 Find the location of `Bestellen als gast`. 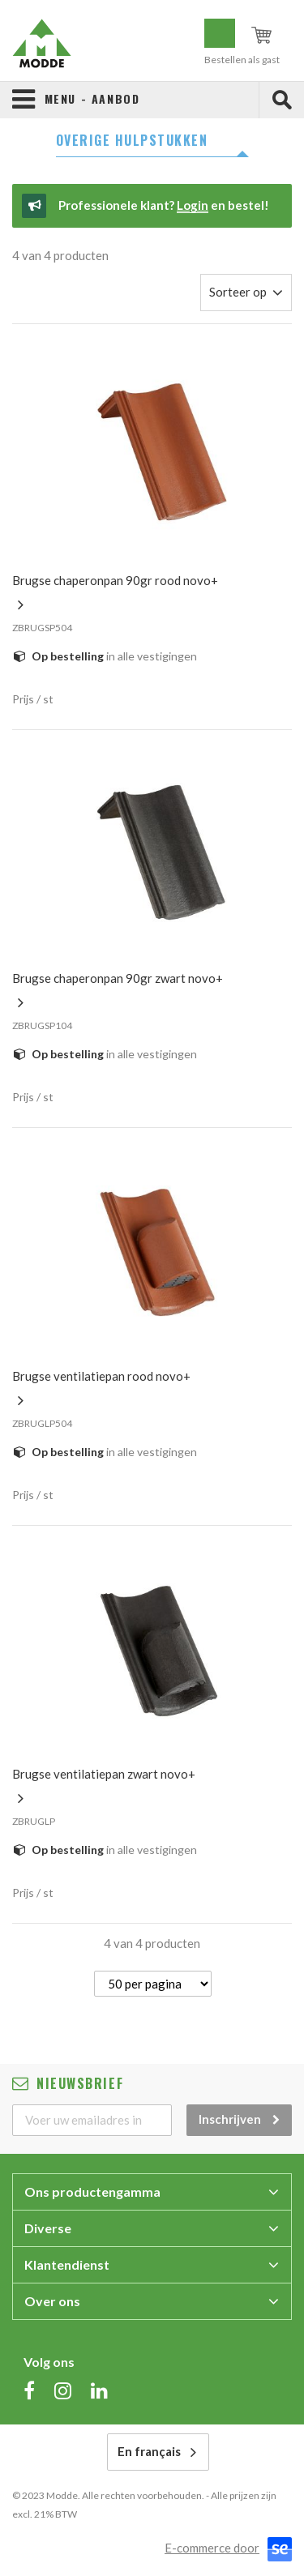

Bestellen als gast is located at coordinates (242, 59).